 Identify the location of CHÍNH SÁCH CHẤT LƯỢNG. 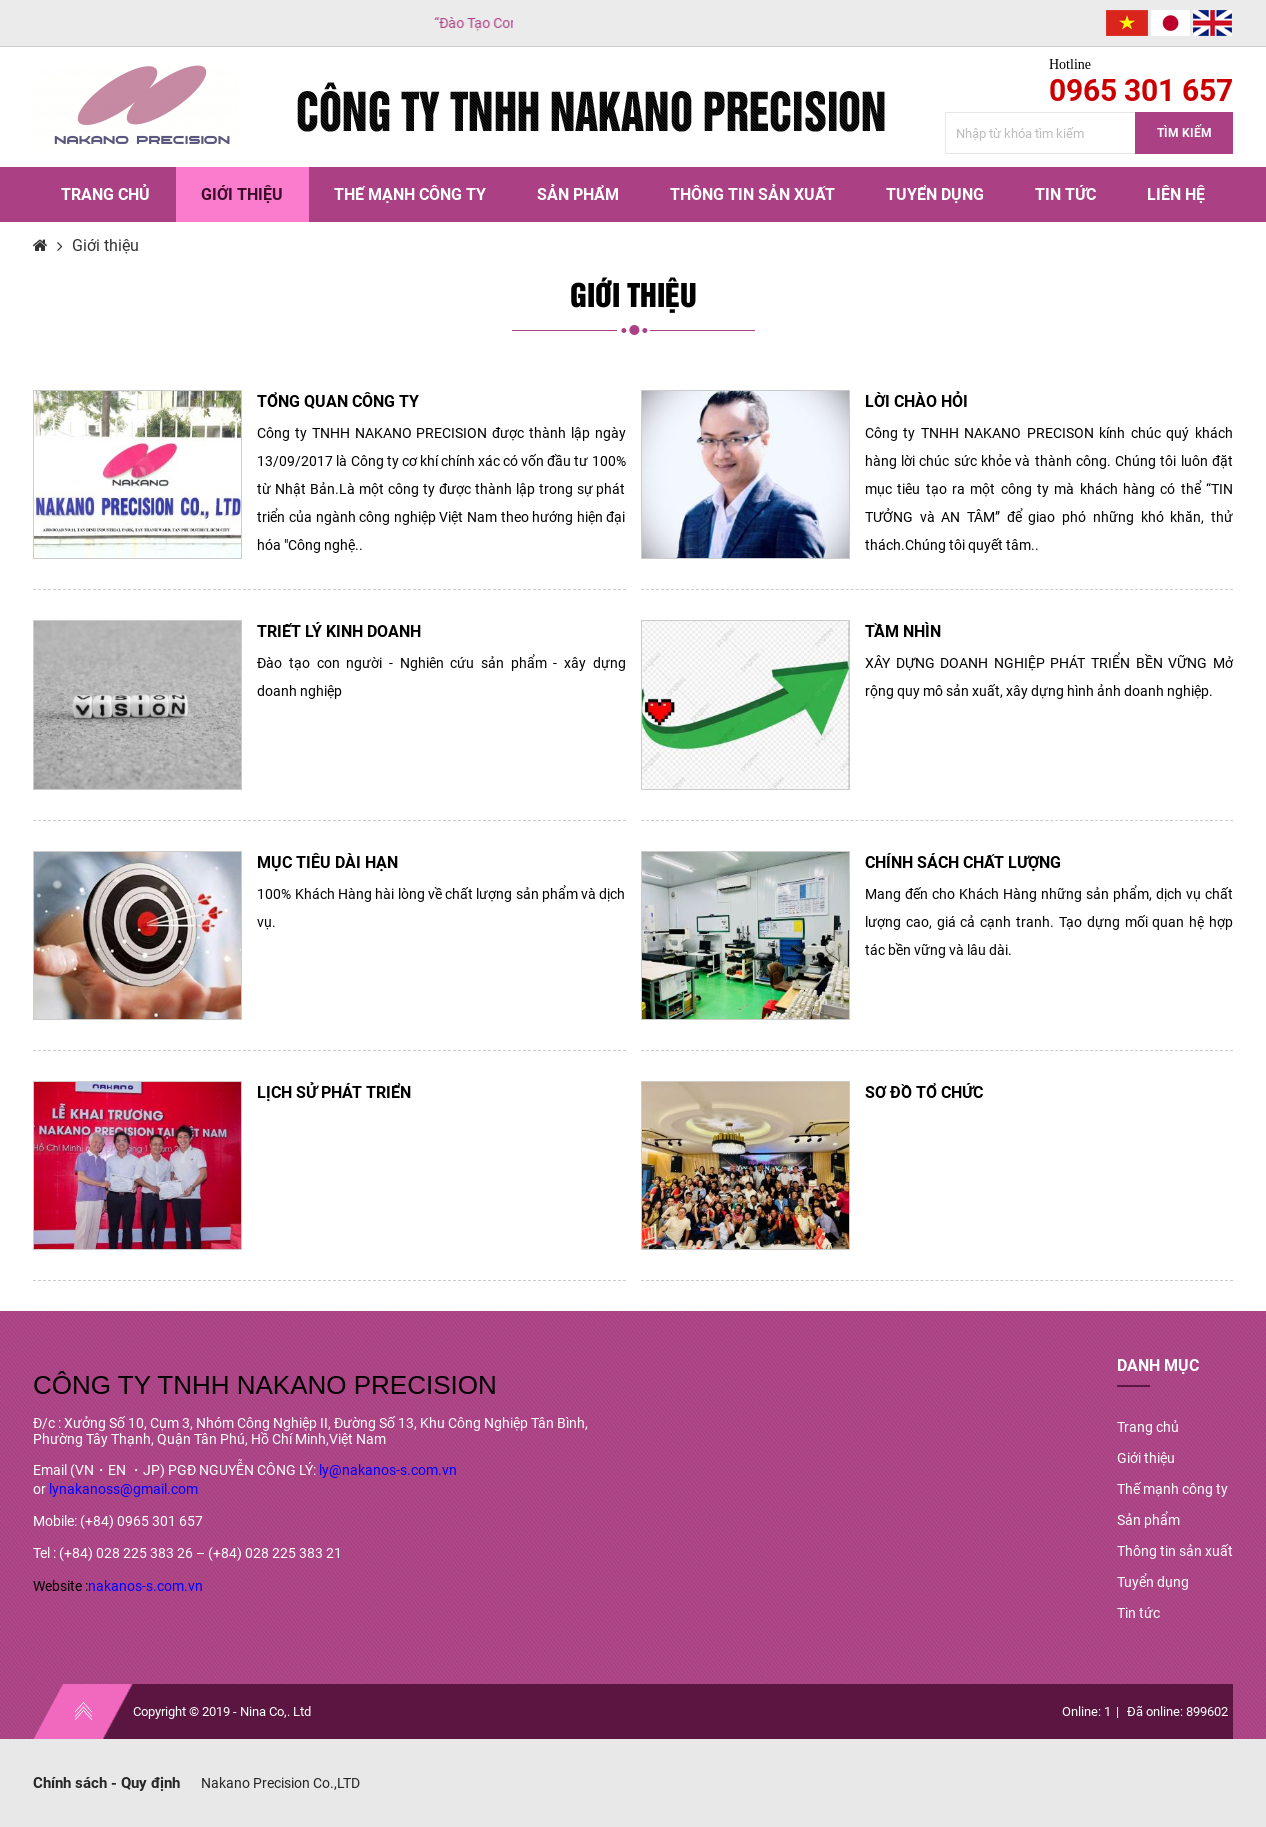
(963, 862).